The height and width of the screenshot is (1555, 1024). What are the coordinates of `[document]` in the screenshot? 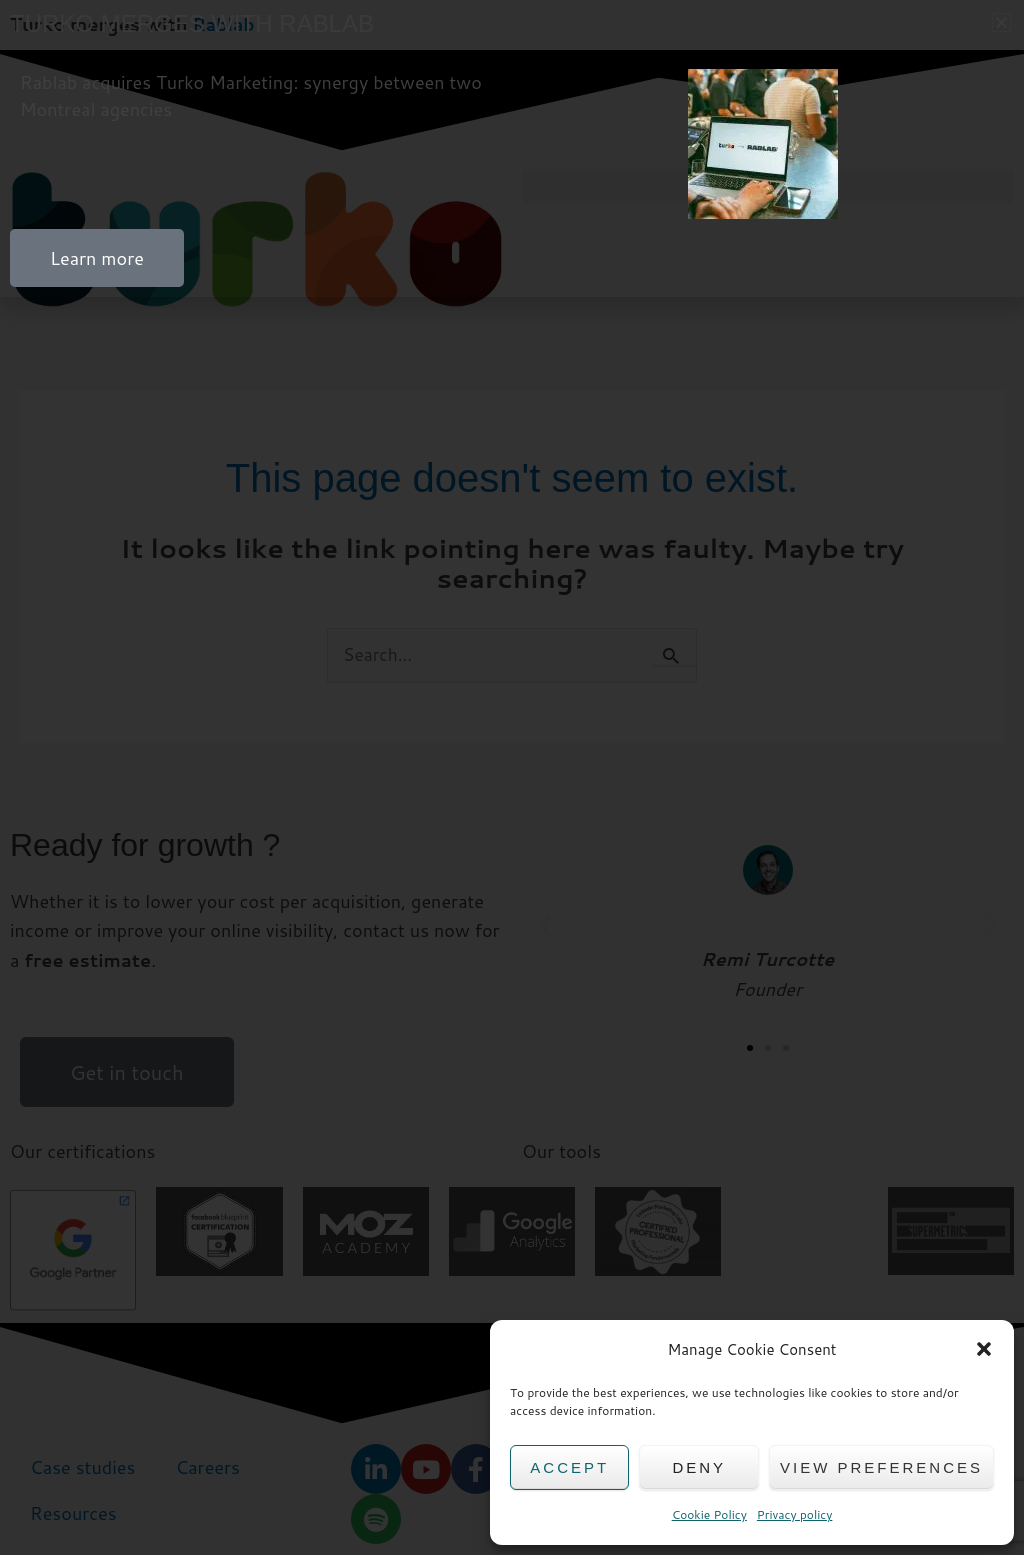 It's located at (512, 777).